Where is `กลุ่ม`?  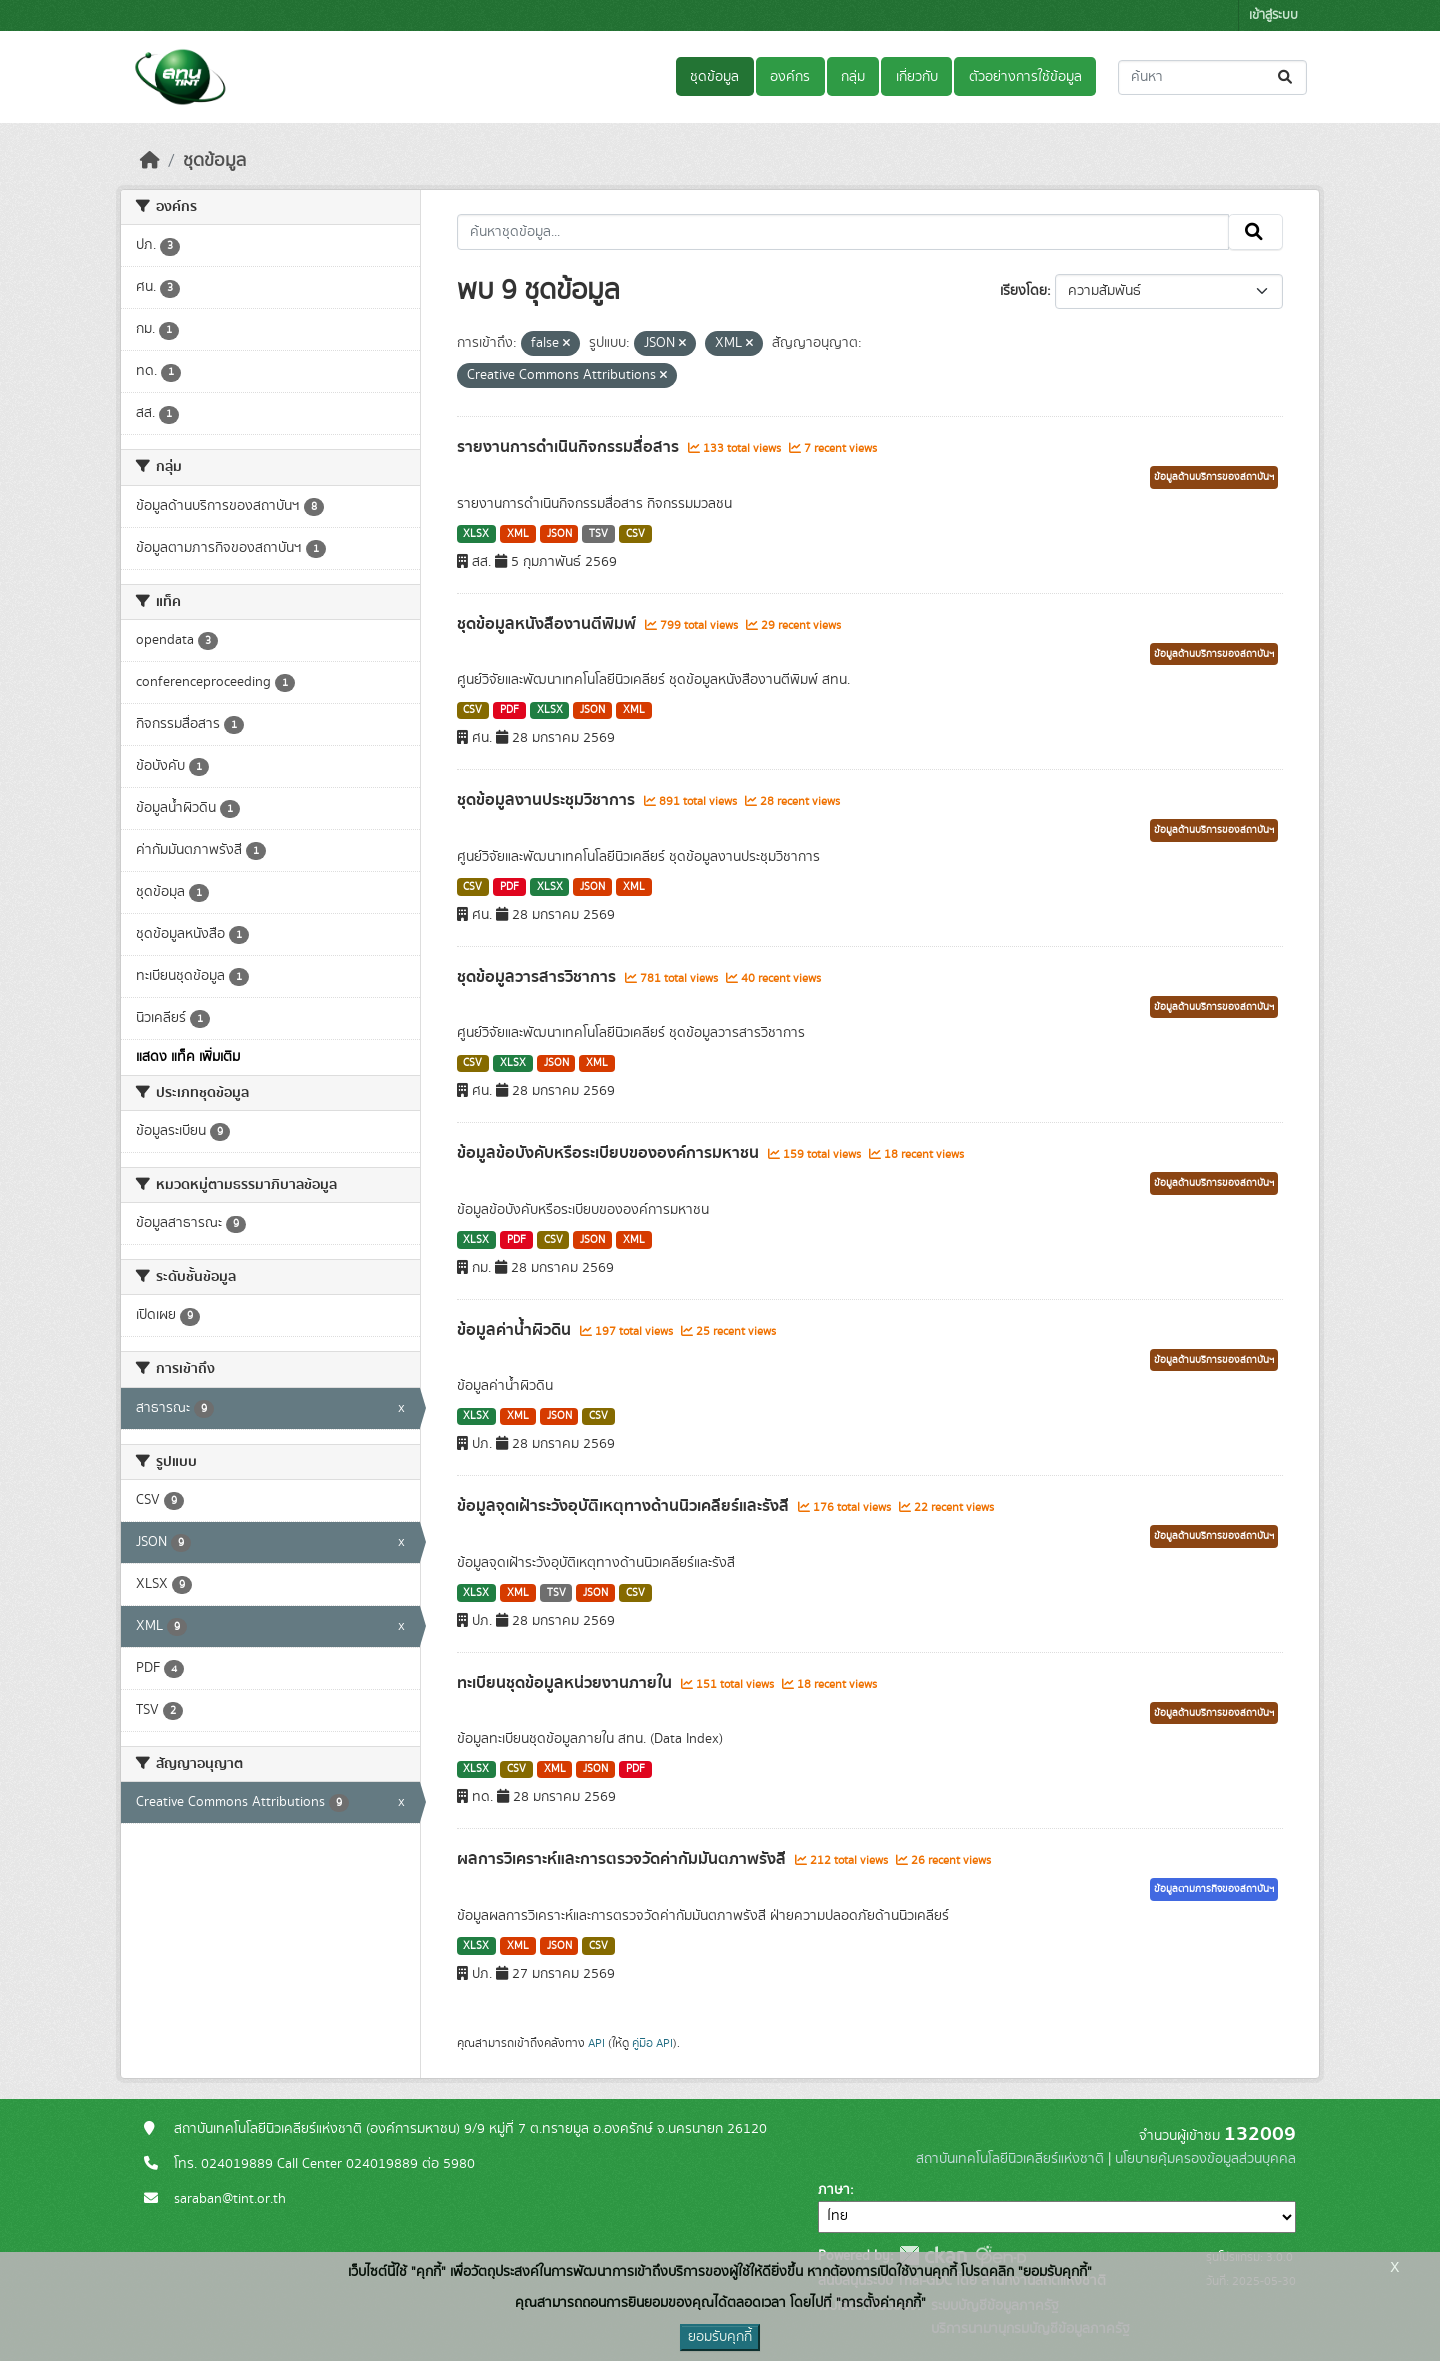
กลุ่ม is located at coordinates (853, 77).